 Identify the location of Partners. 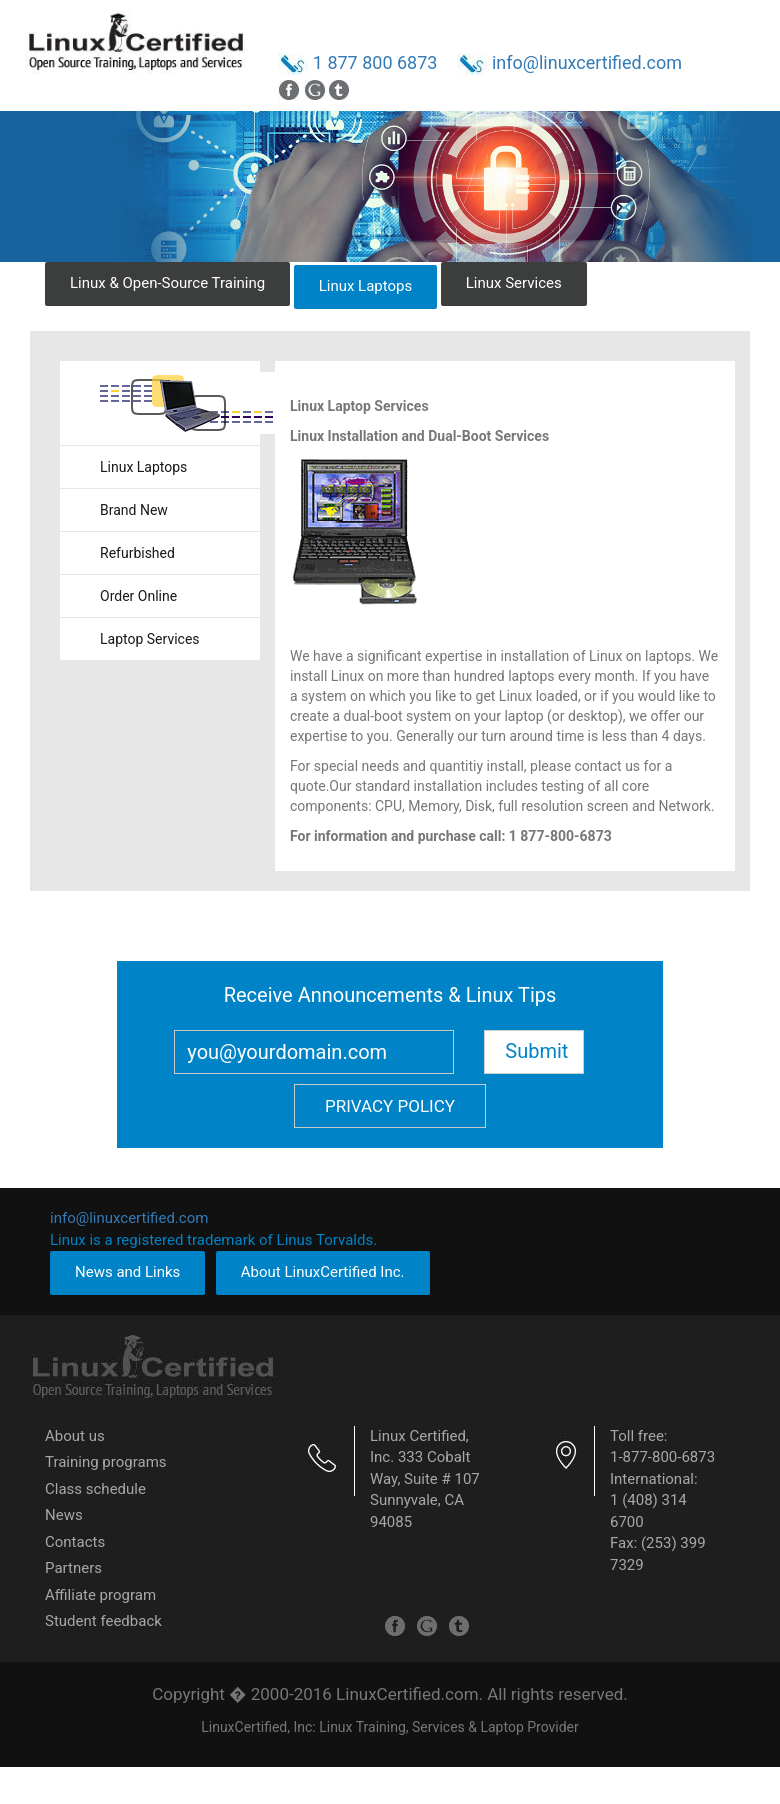
(73, 1568).